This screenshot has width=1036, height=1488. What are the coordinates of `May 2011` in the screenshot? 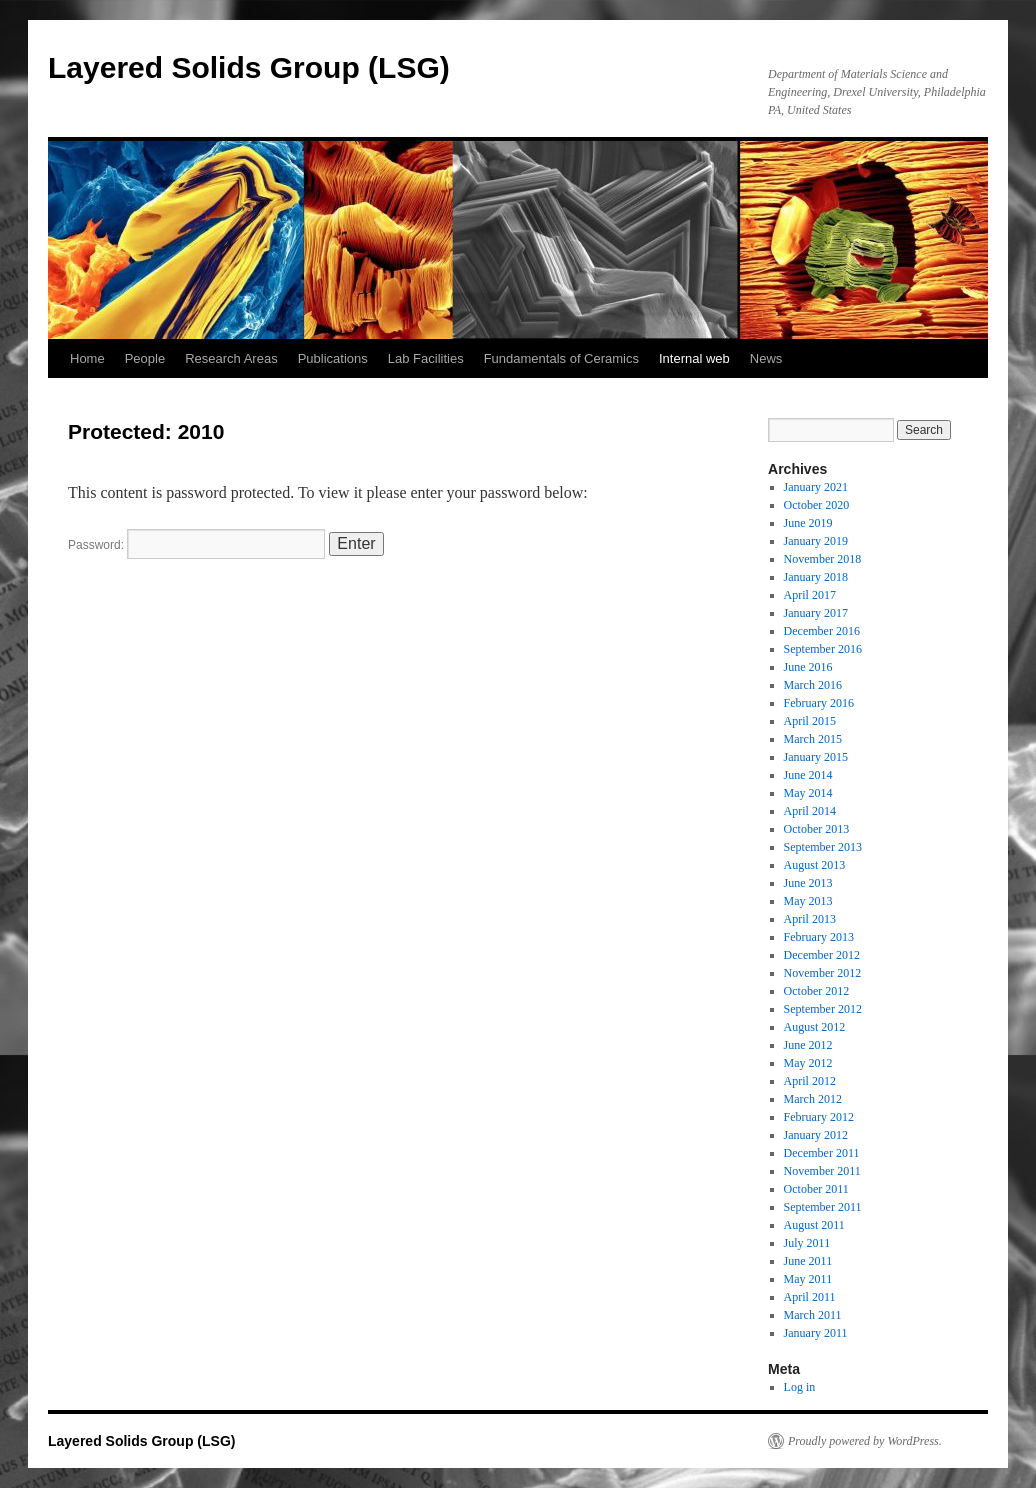 It's located at (808, 1279).